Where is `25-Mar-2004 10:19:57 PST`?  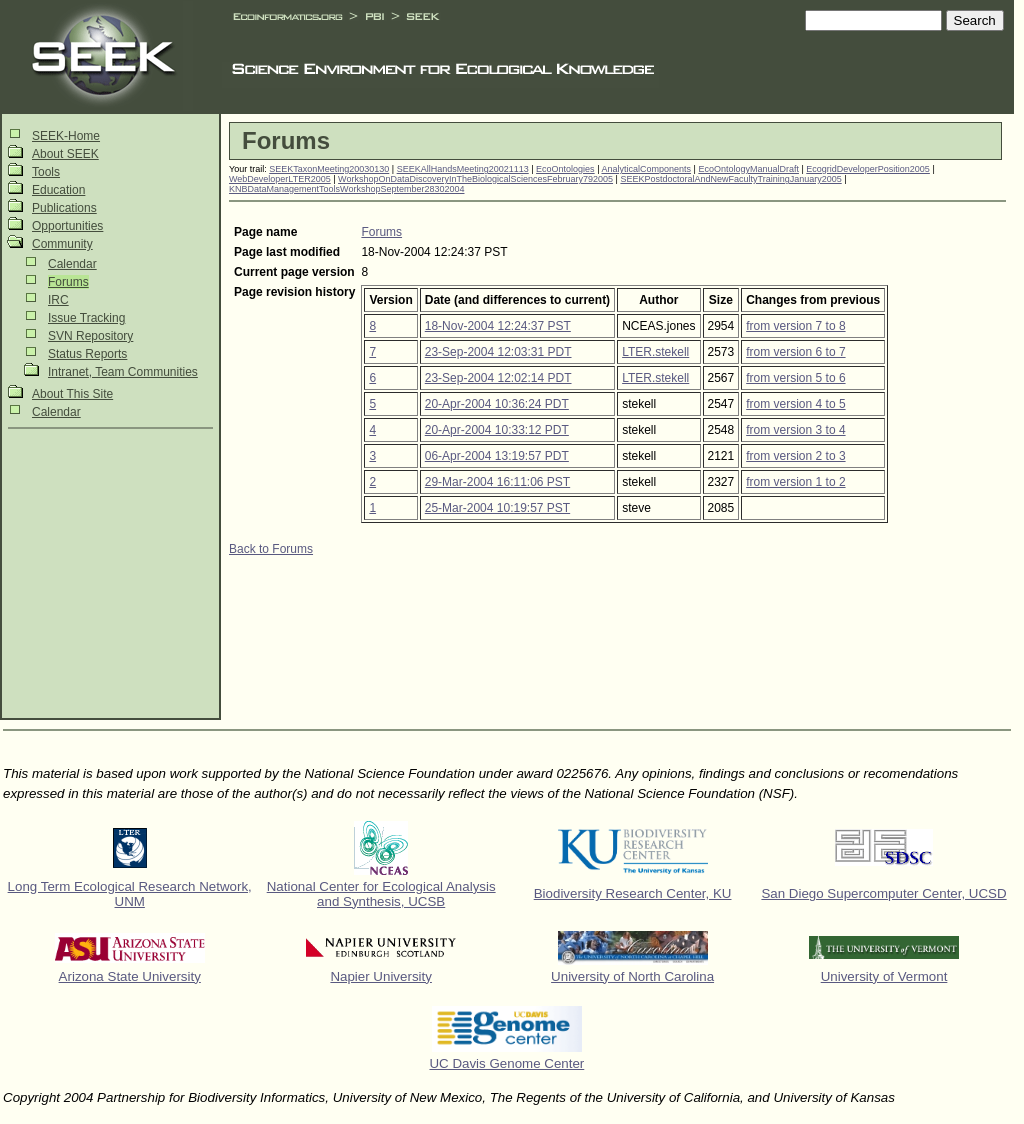 25-Mar-2004 10:19:57 PST is located at coordinates (497, 508).